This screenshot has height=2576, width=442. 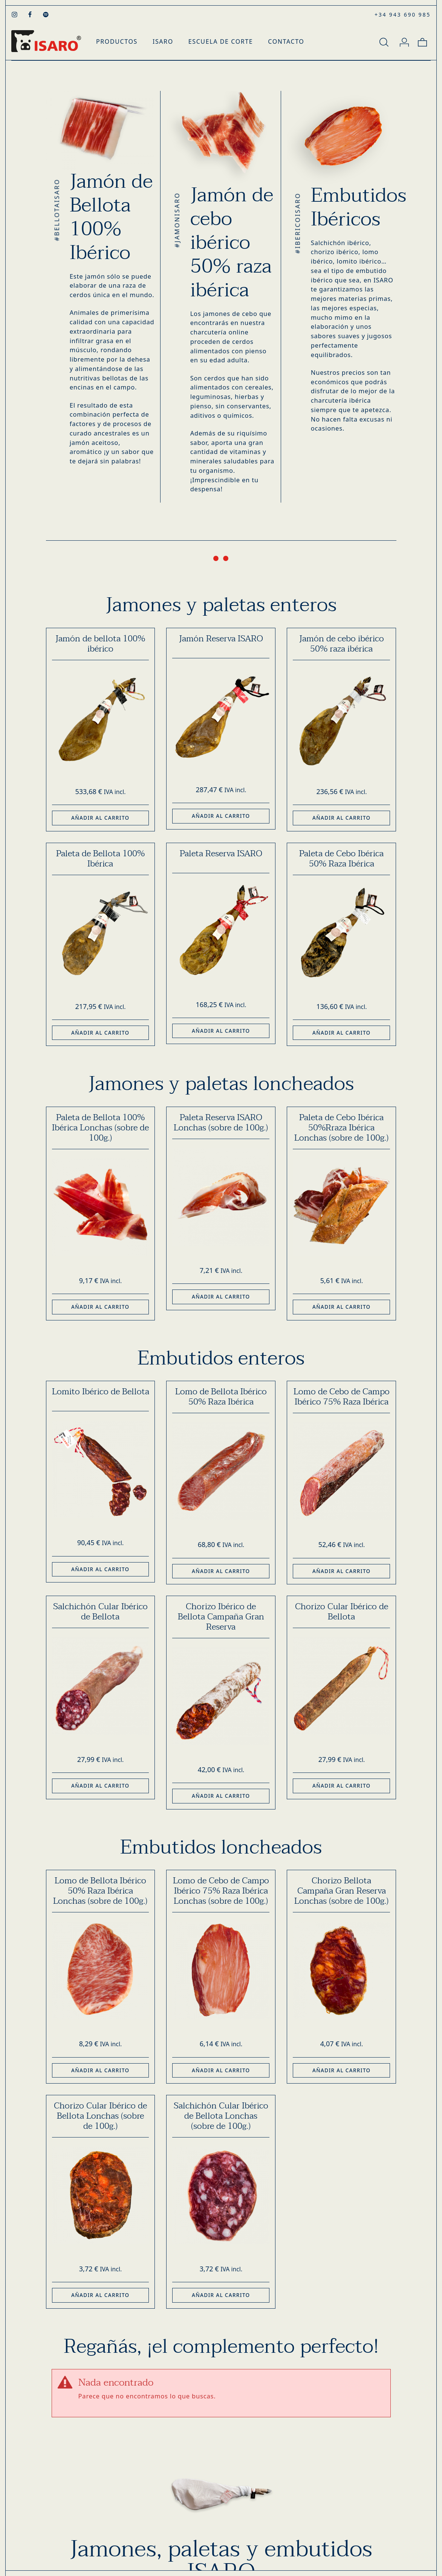 I want to click on Salchichón Cular Ibérico de Bellota, so click(x=100, y=1612).